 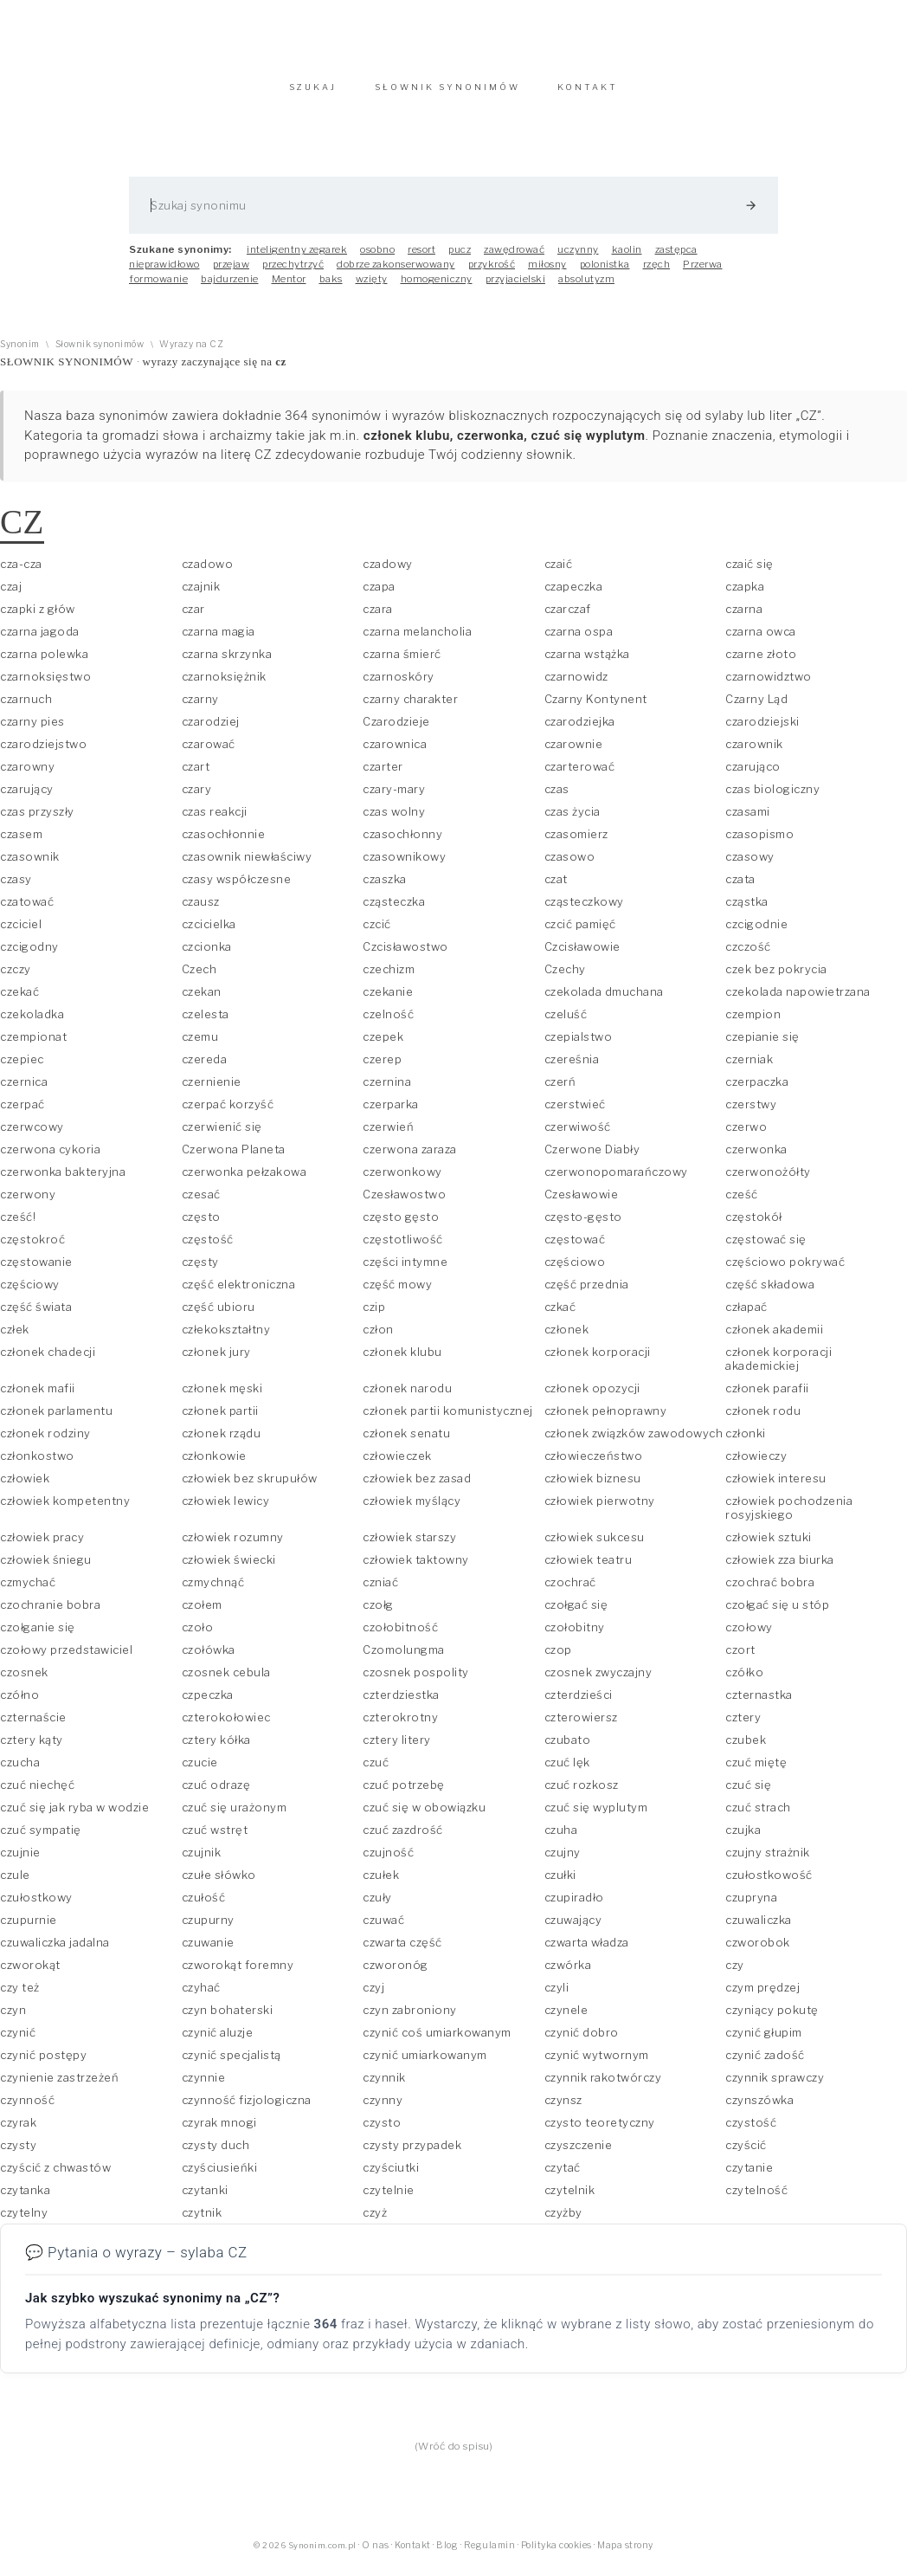 I want to click on czuć wstręt, so click(x=215, y=1838).